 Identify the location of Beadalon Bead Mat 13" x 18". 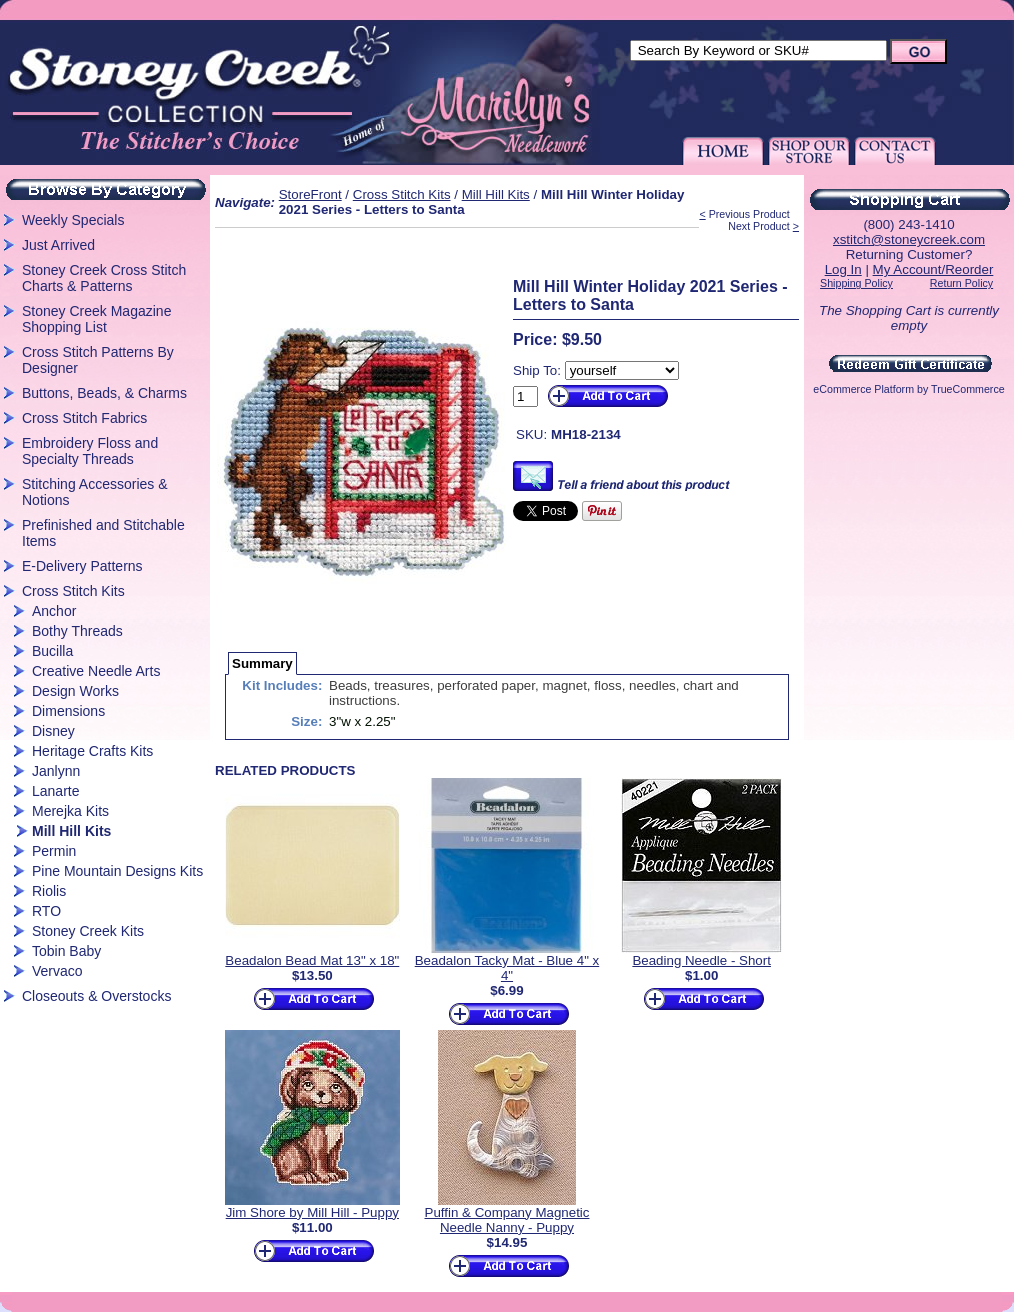
(312, 960).